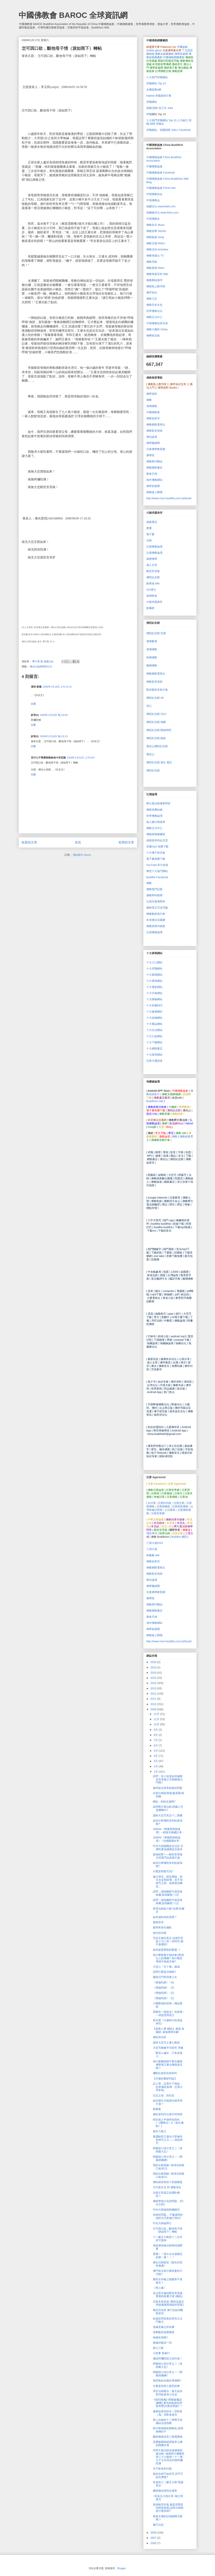 The image size is (215, 2576). What do you see at coordinates (168, 2140) in the screenshot?
I see `最靈驗而又適合大眾修持的神咒之王——准提神咒` at bounding box center [168, 2140].